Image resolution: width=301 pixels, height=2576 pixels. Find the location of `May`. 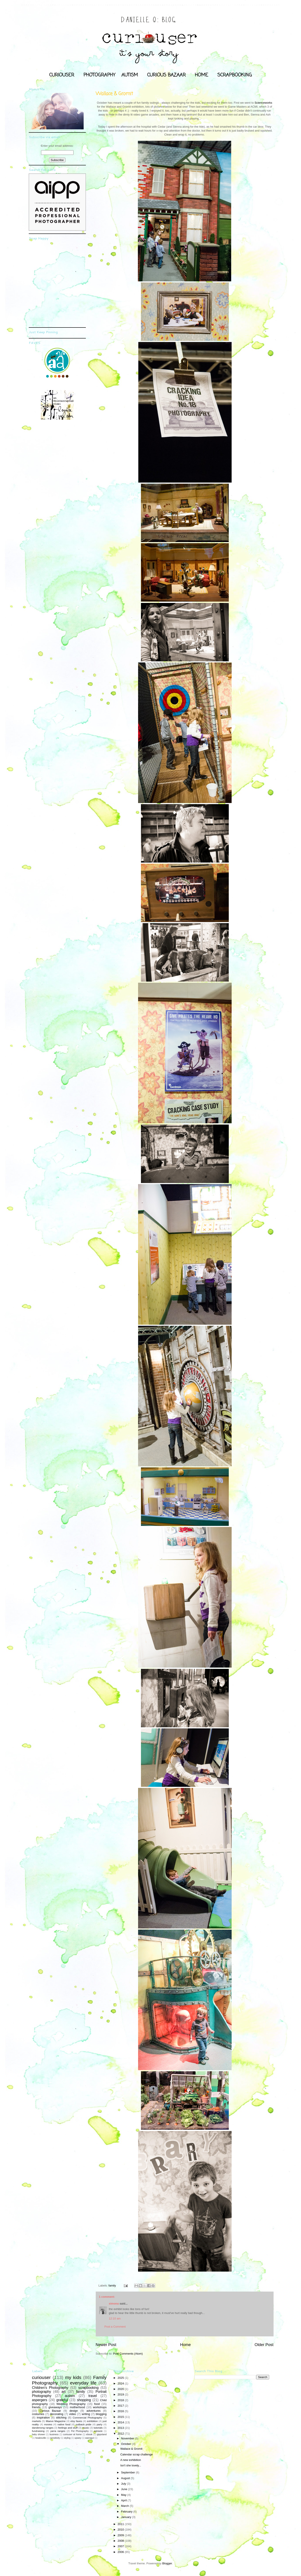

May is located at coordinates (124, 2494).